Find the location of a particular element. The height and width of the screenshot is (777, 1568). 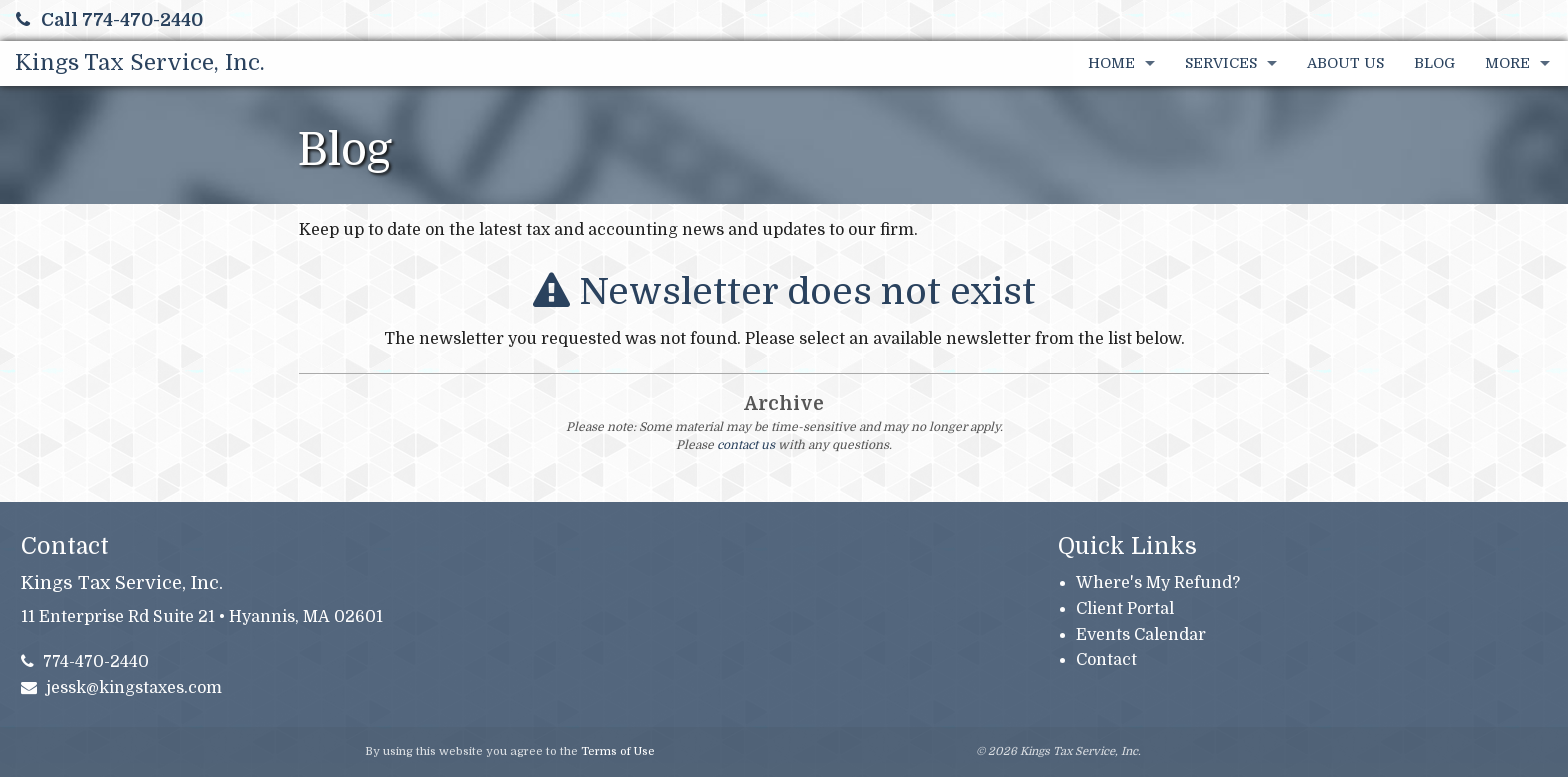

Where's My Refund? is located at coordinates (1158, 583).